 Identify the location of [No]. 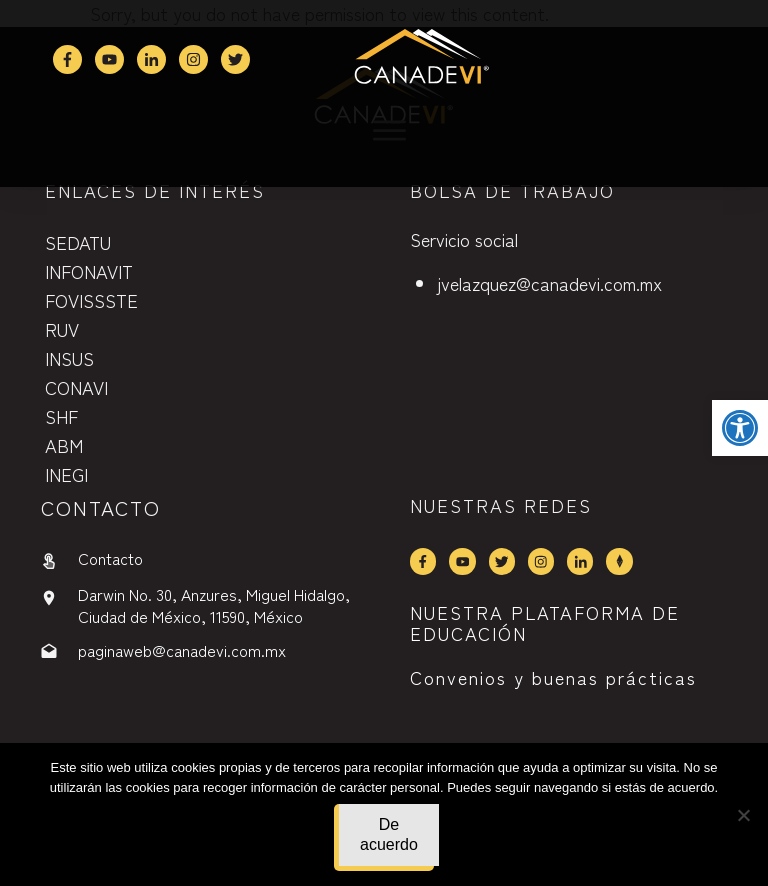
(743, 815).